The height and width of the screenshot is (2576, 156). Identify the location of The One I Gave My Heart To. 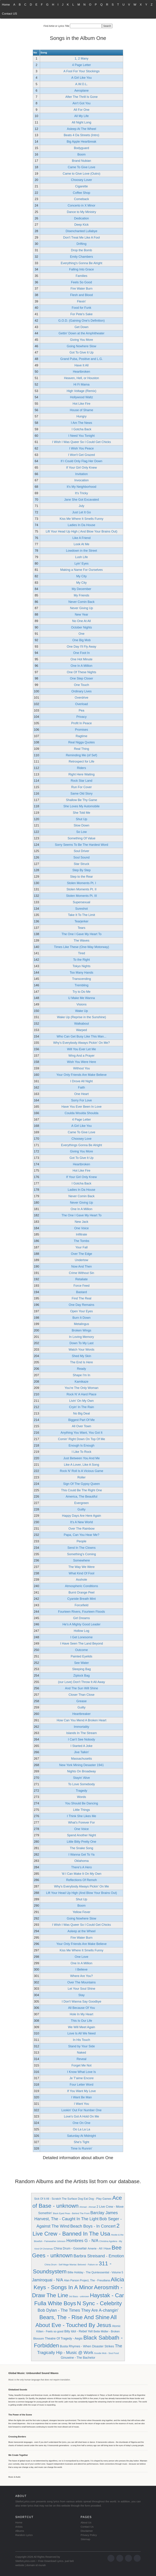
(81, 934).